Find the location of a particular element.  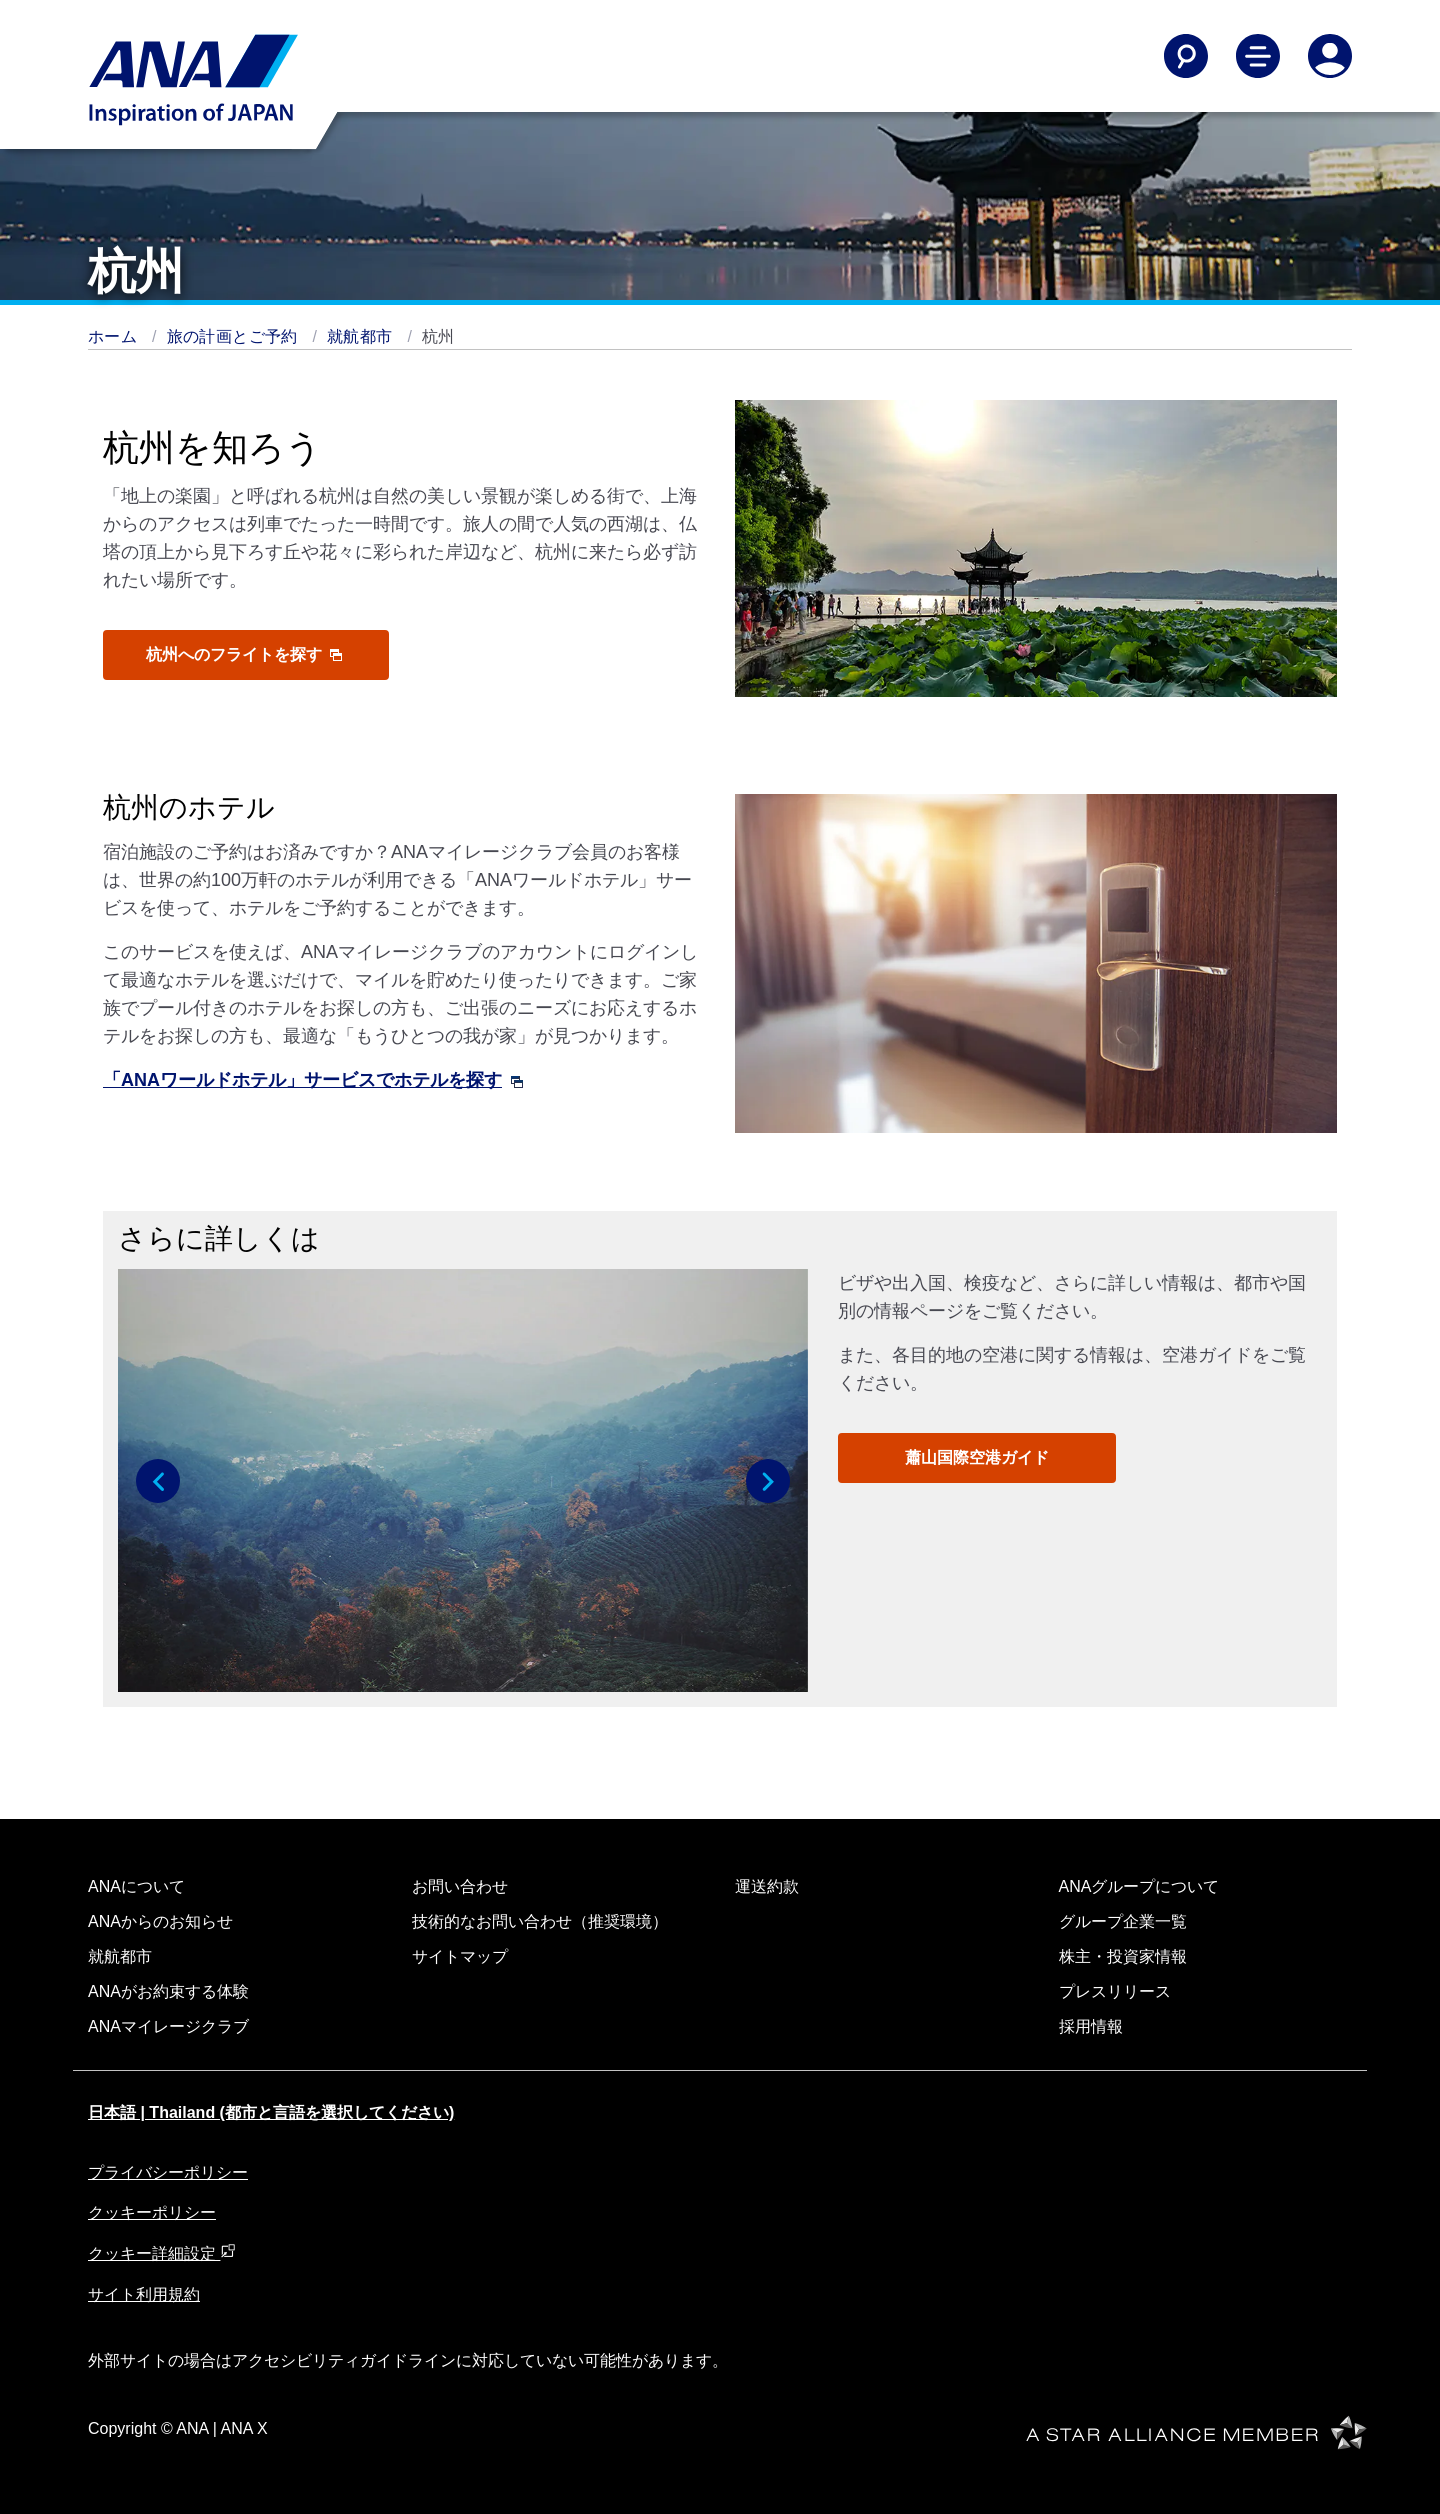

ANAがお約束する体験 is located at coordinates (168, 1991).